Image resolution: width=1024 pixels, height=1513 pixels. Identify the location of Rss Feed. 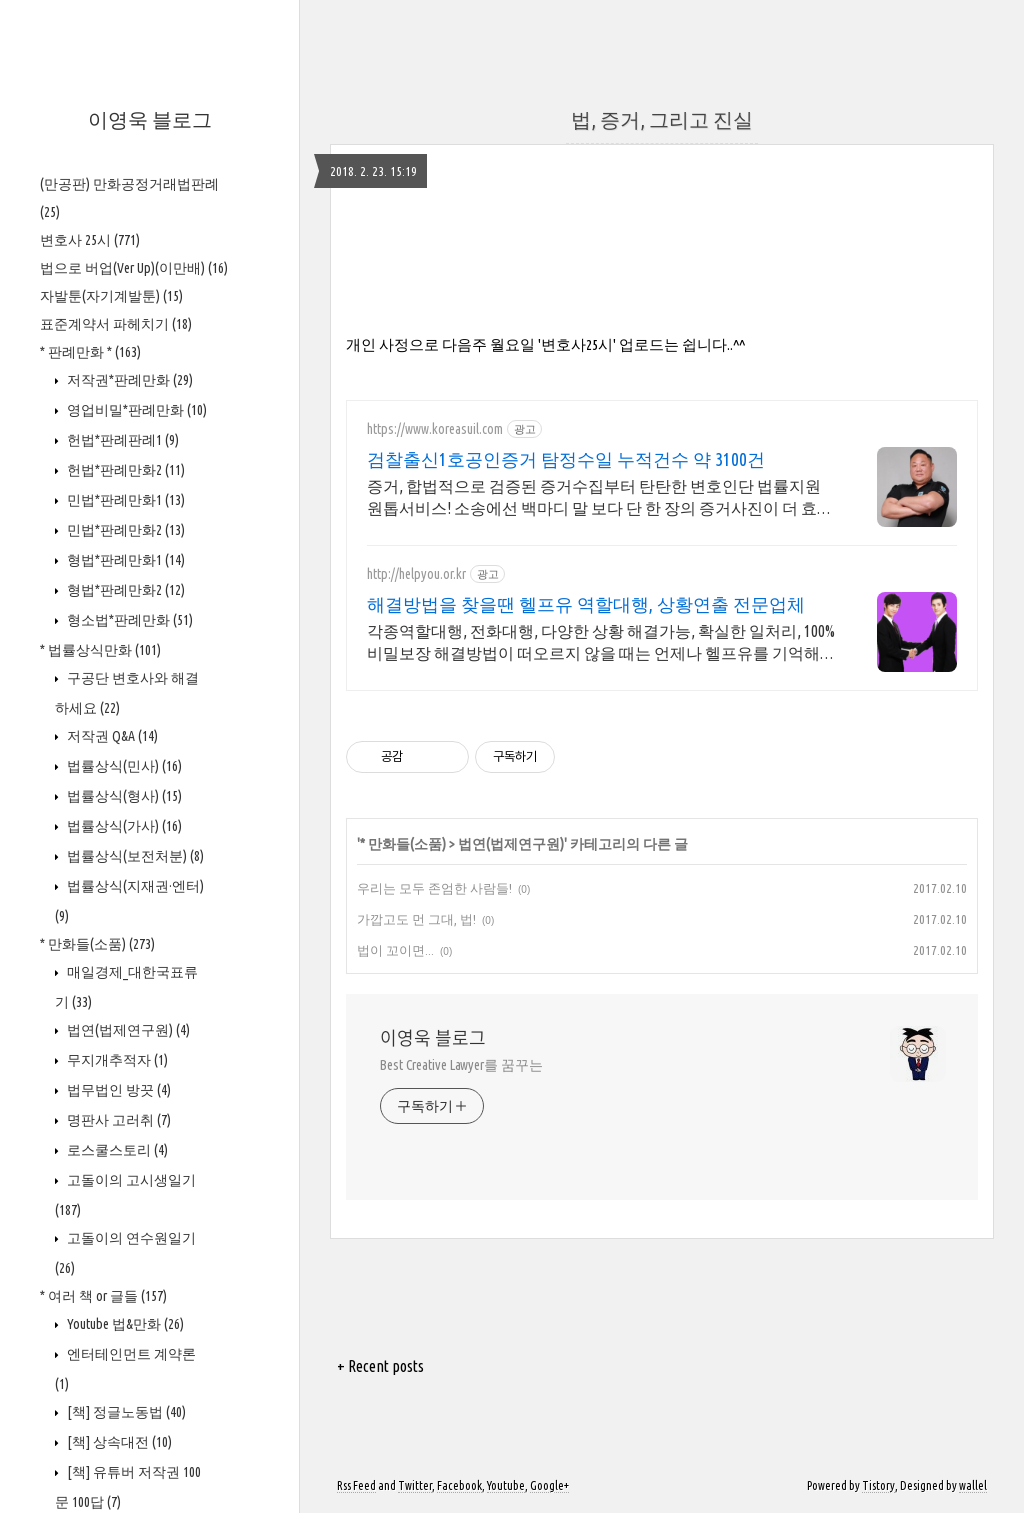
(356, 1485).